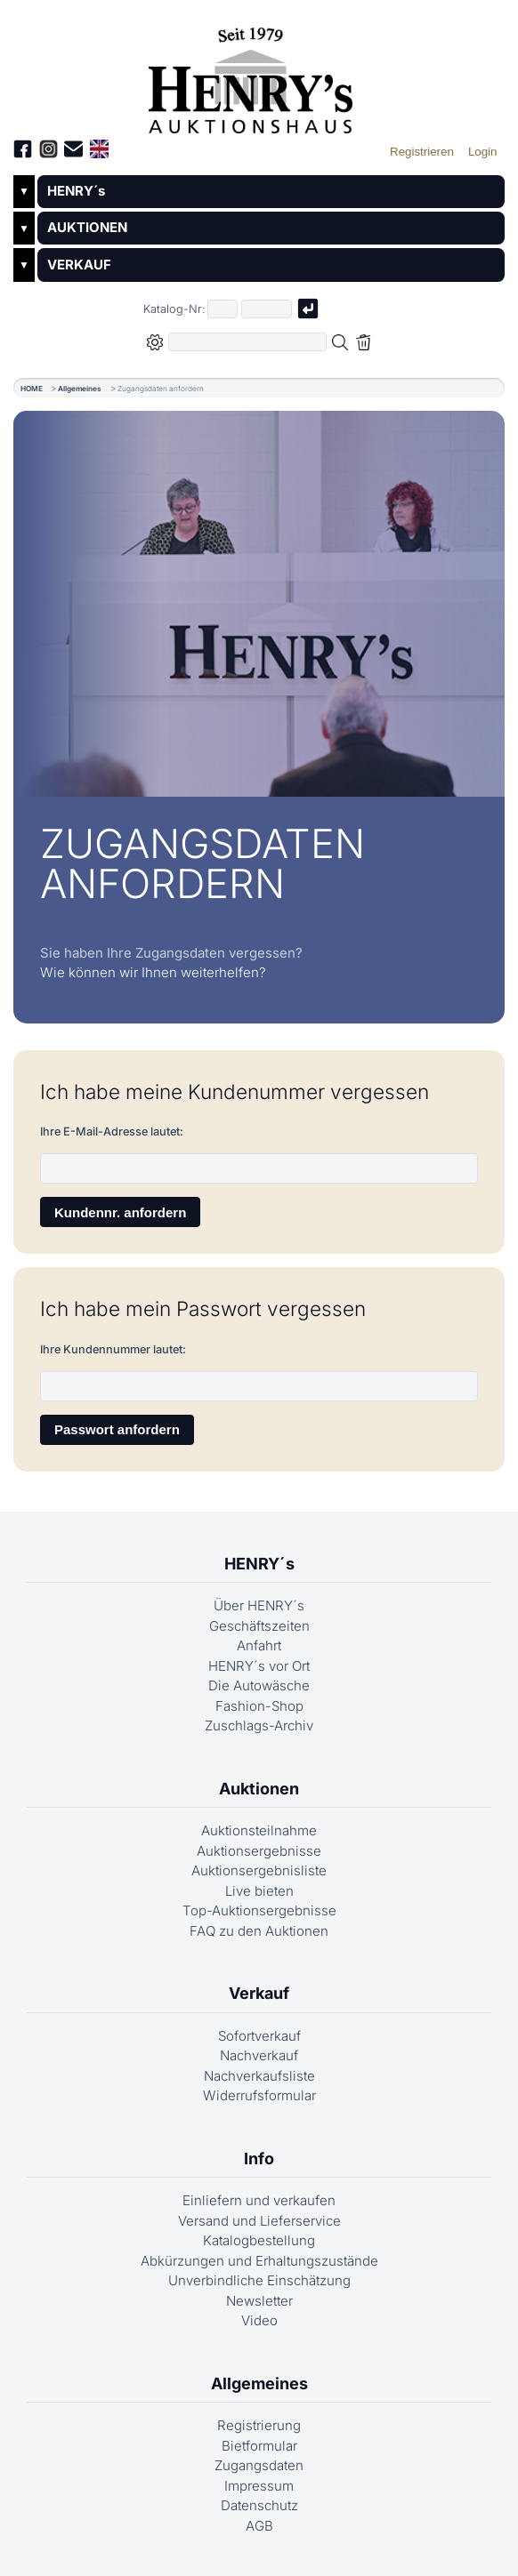 The image size is (518, 2576). Describe the element at coordinates (259, 2055) in the screenshot. I see `Nachverkauf` at that location.